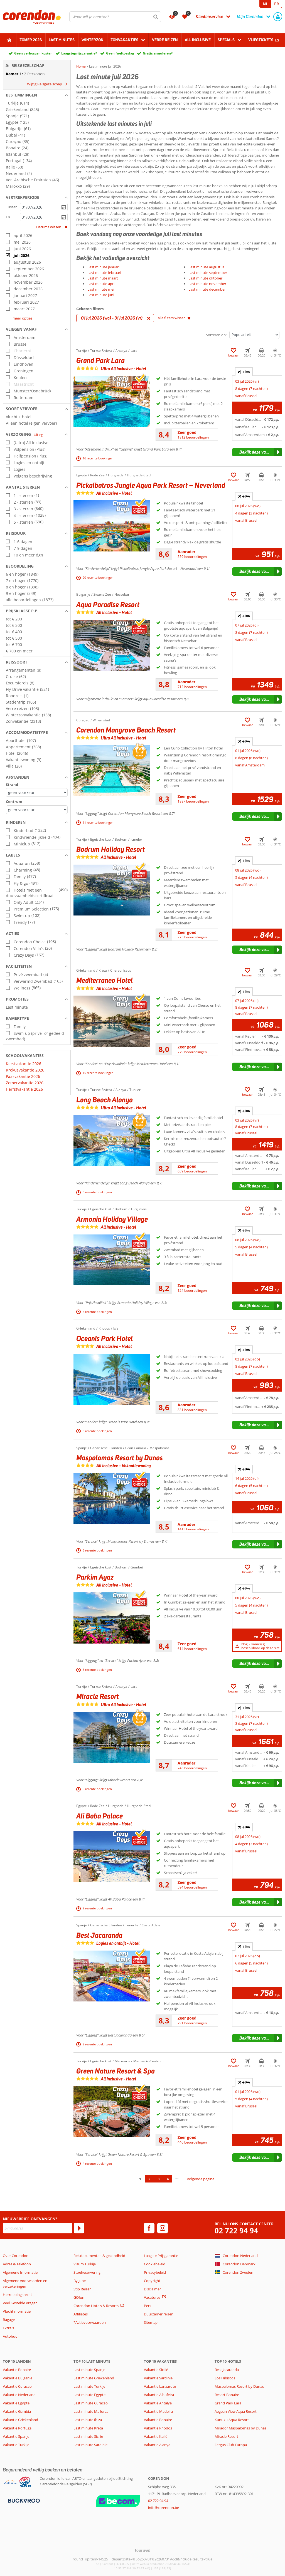 This screenshot has height=2576, width=285. What do you see at coordinates (207, 289) in the screenshot?
I see `Last minute december` at bounding box center [207, 289].